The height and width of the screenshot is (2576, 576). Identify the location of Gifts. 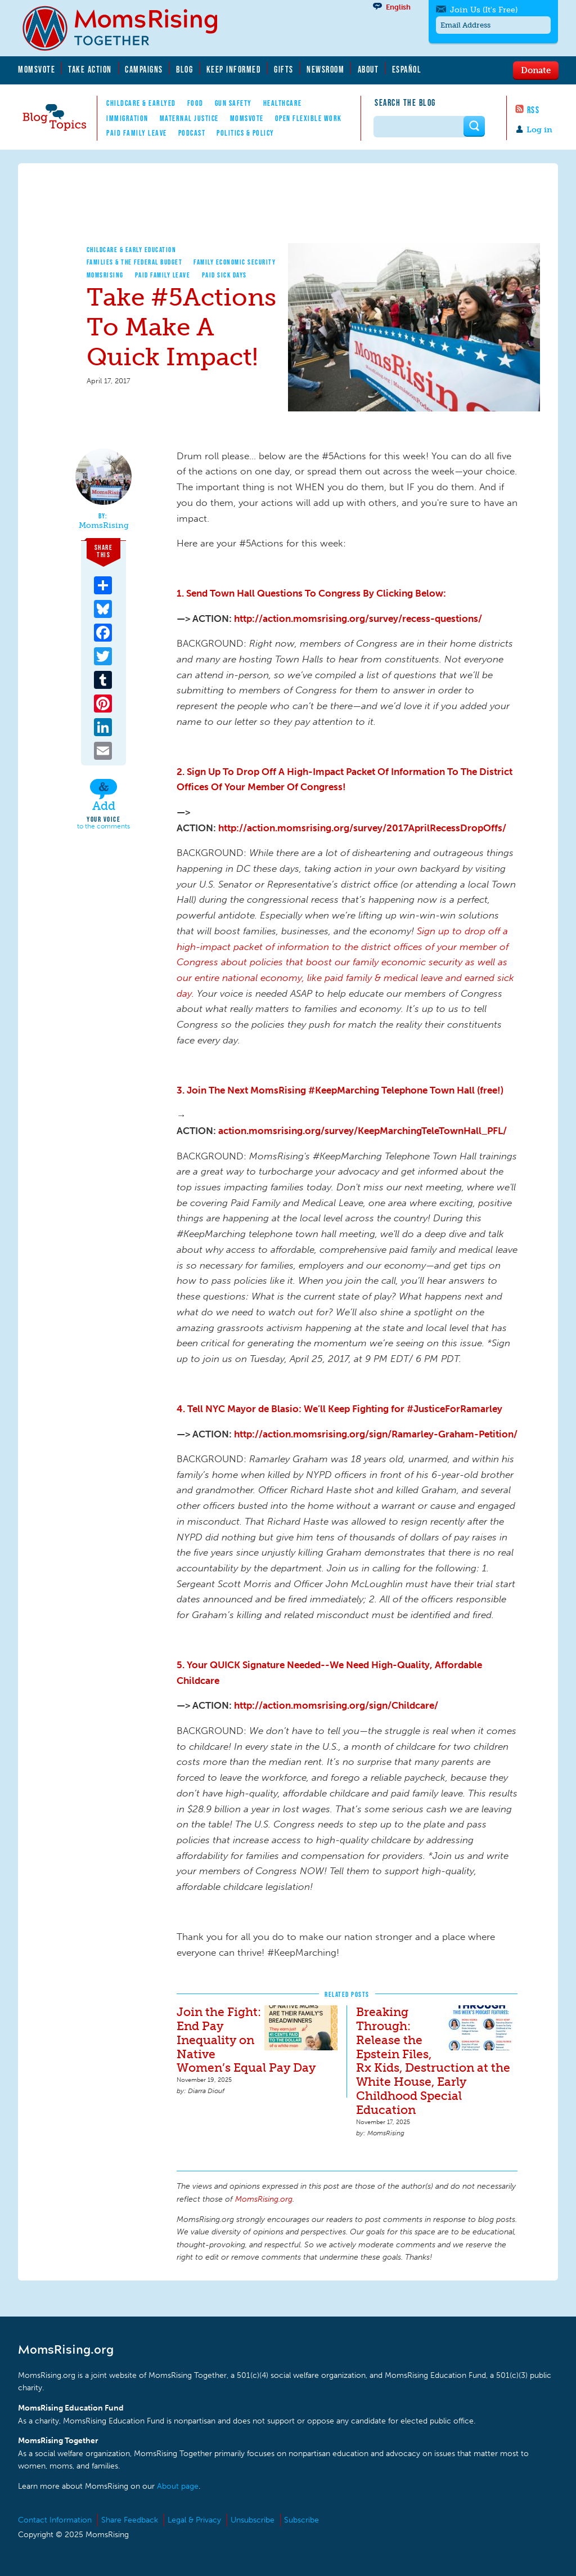
(284, 69).